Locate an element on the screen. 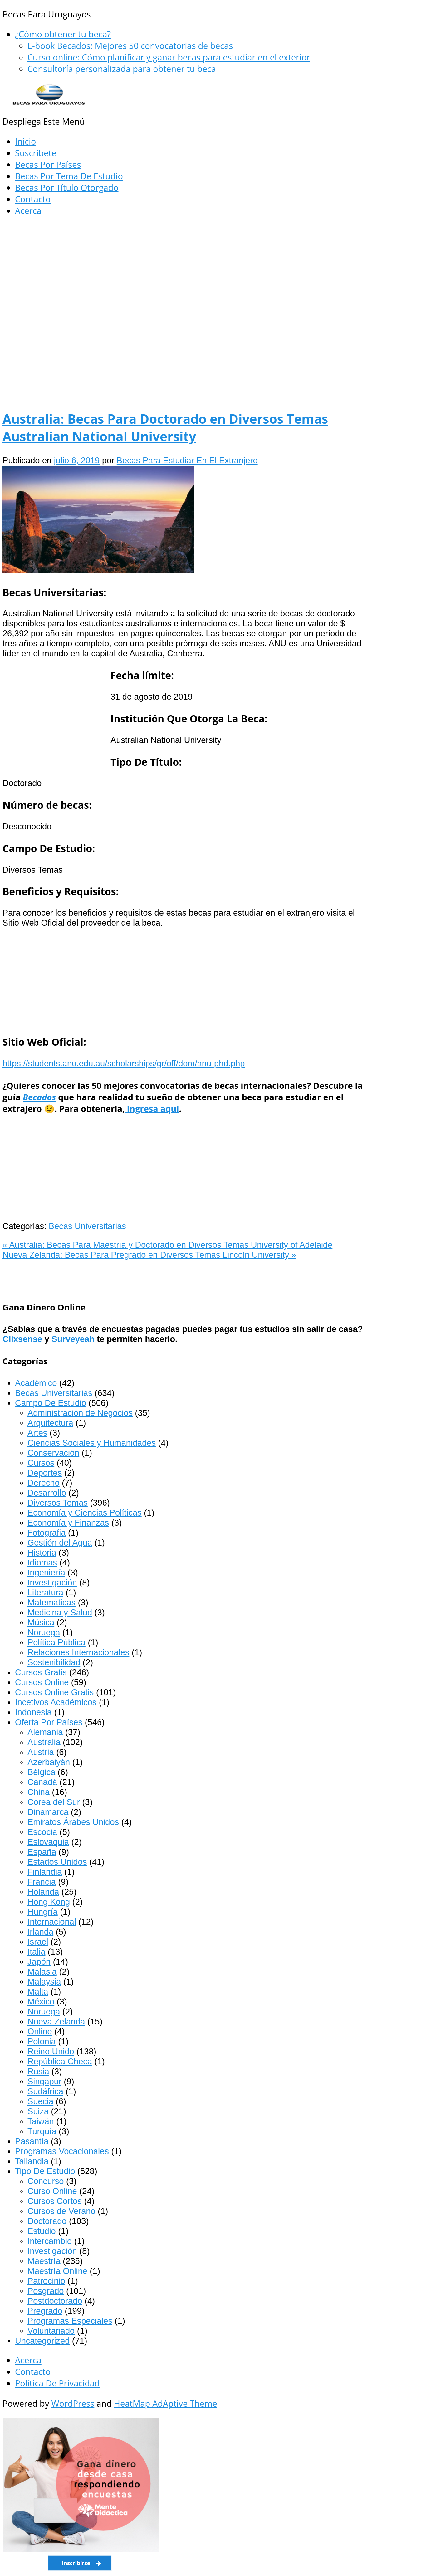  Canadá is located at coordinates (42, 1782).